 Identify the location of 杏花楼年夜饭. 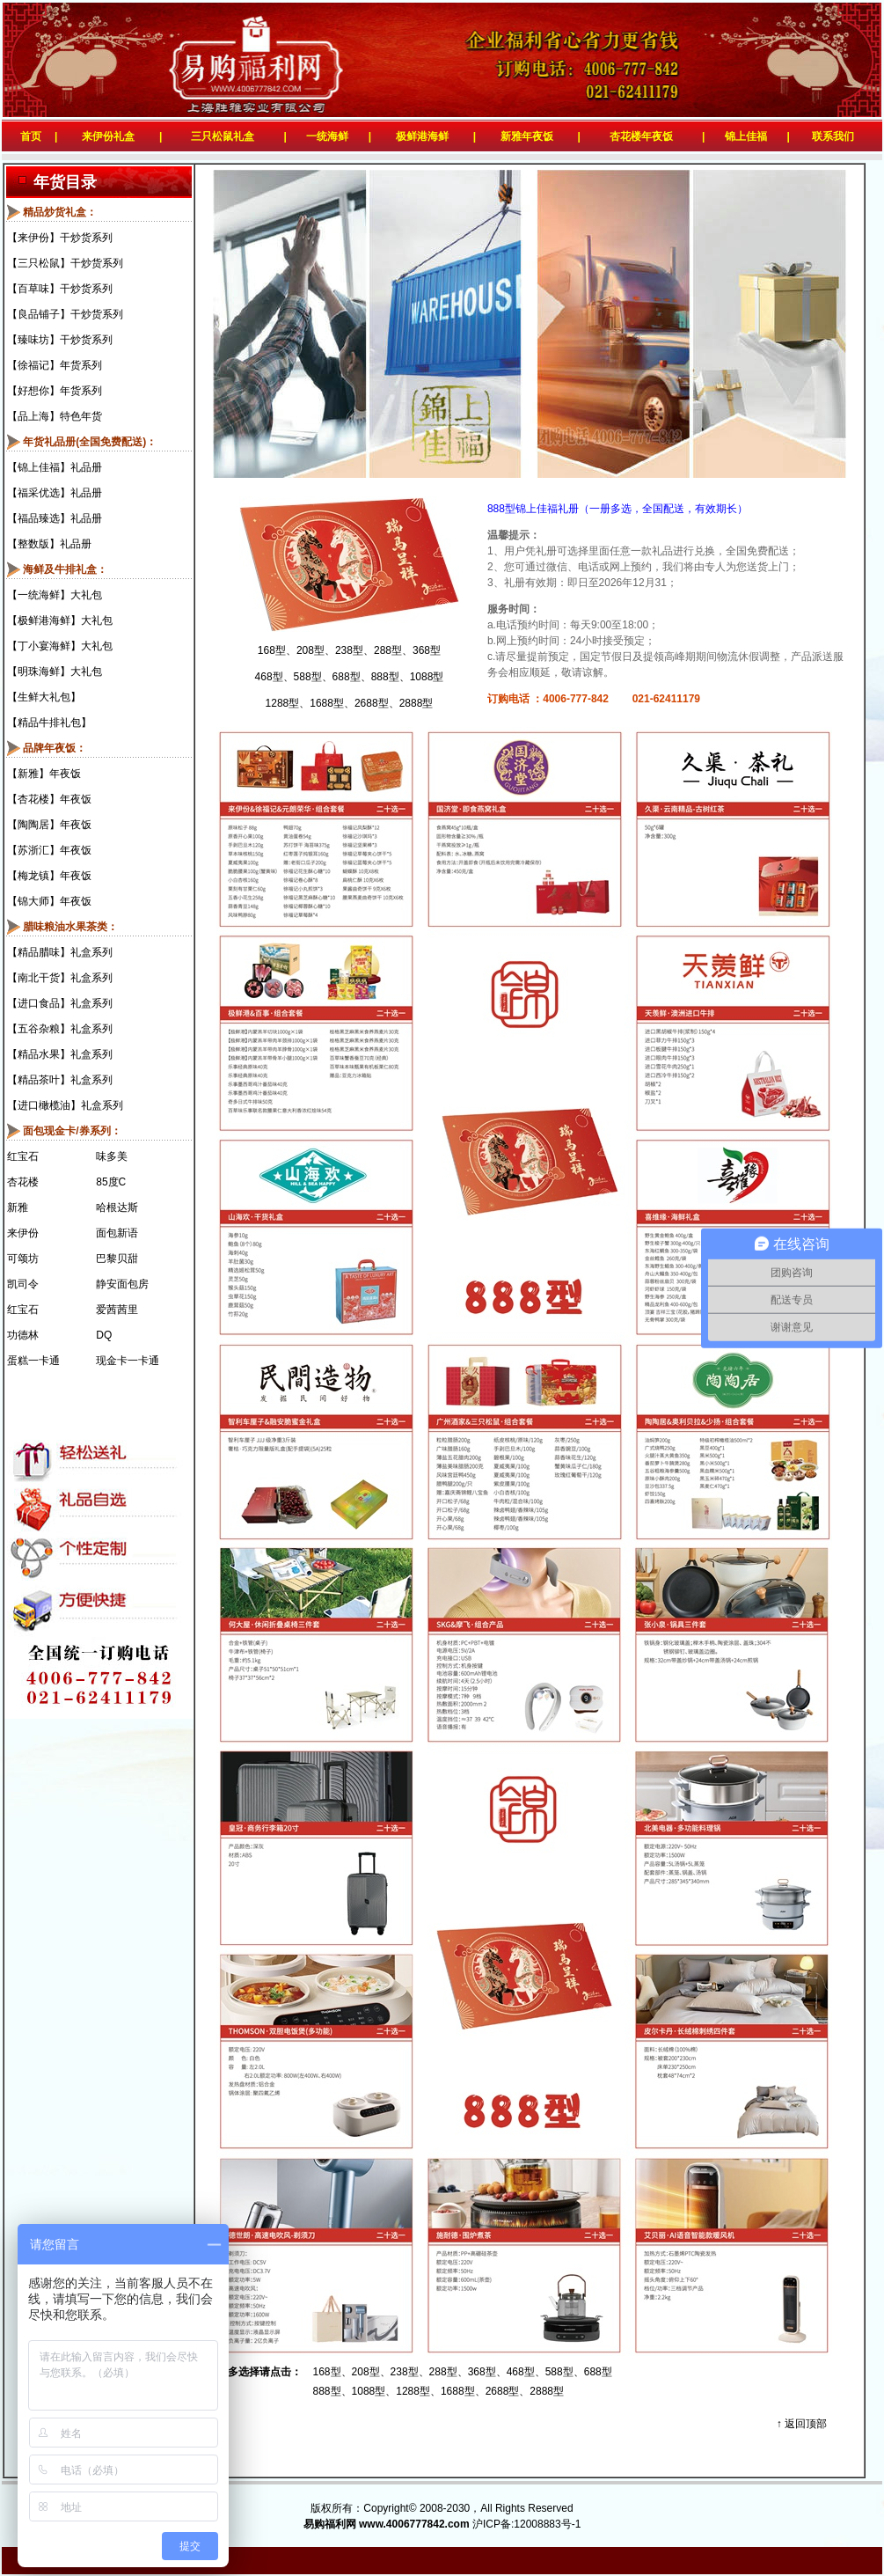
(641, 136).